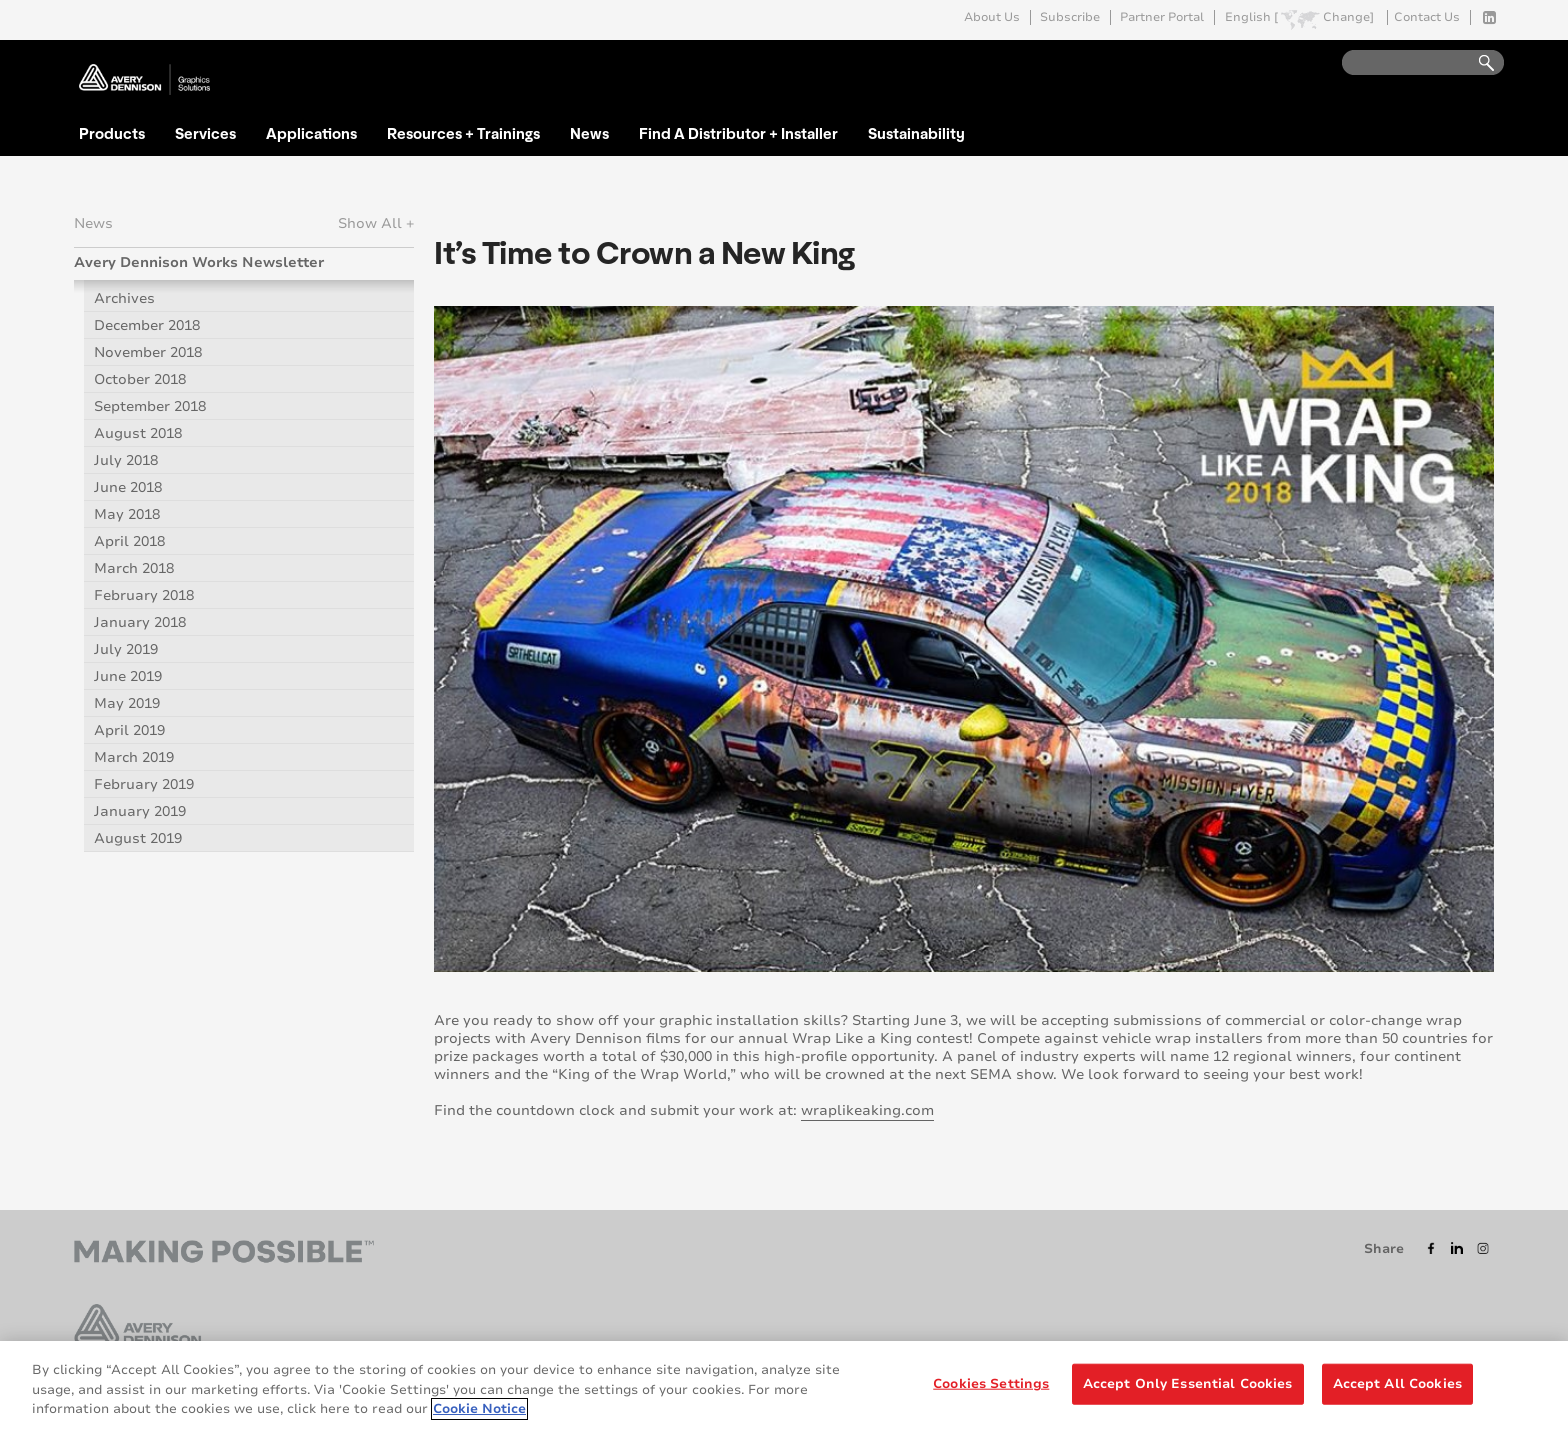 The image size is (1568, 1430). I want to click on August 2018, so click(138, 433).